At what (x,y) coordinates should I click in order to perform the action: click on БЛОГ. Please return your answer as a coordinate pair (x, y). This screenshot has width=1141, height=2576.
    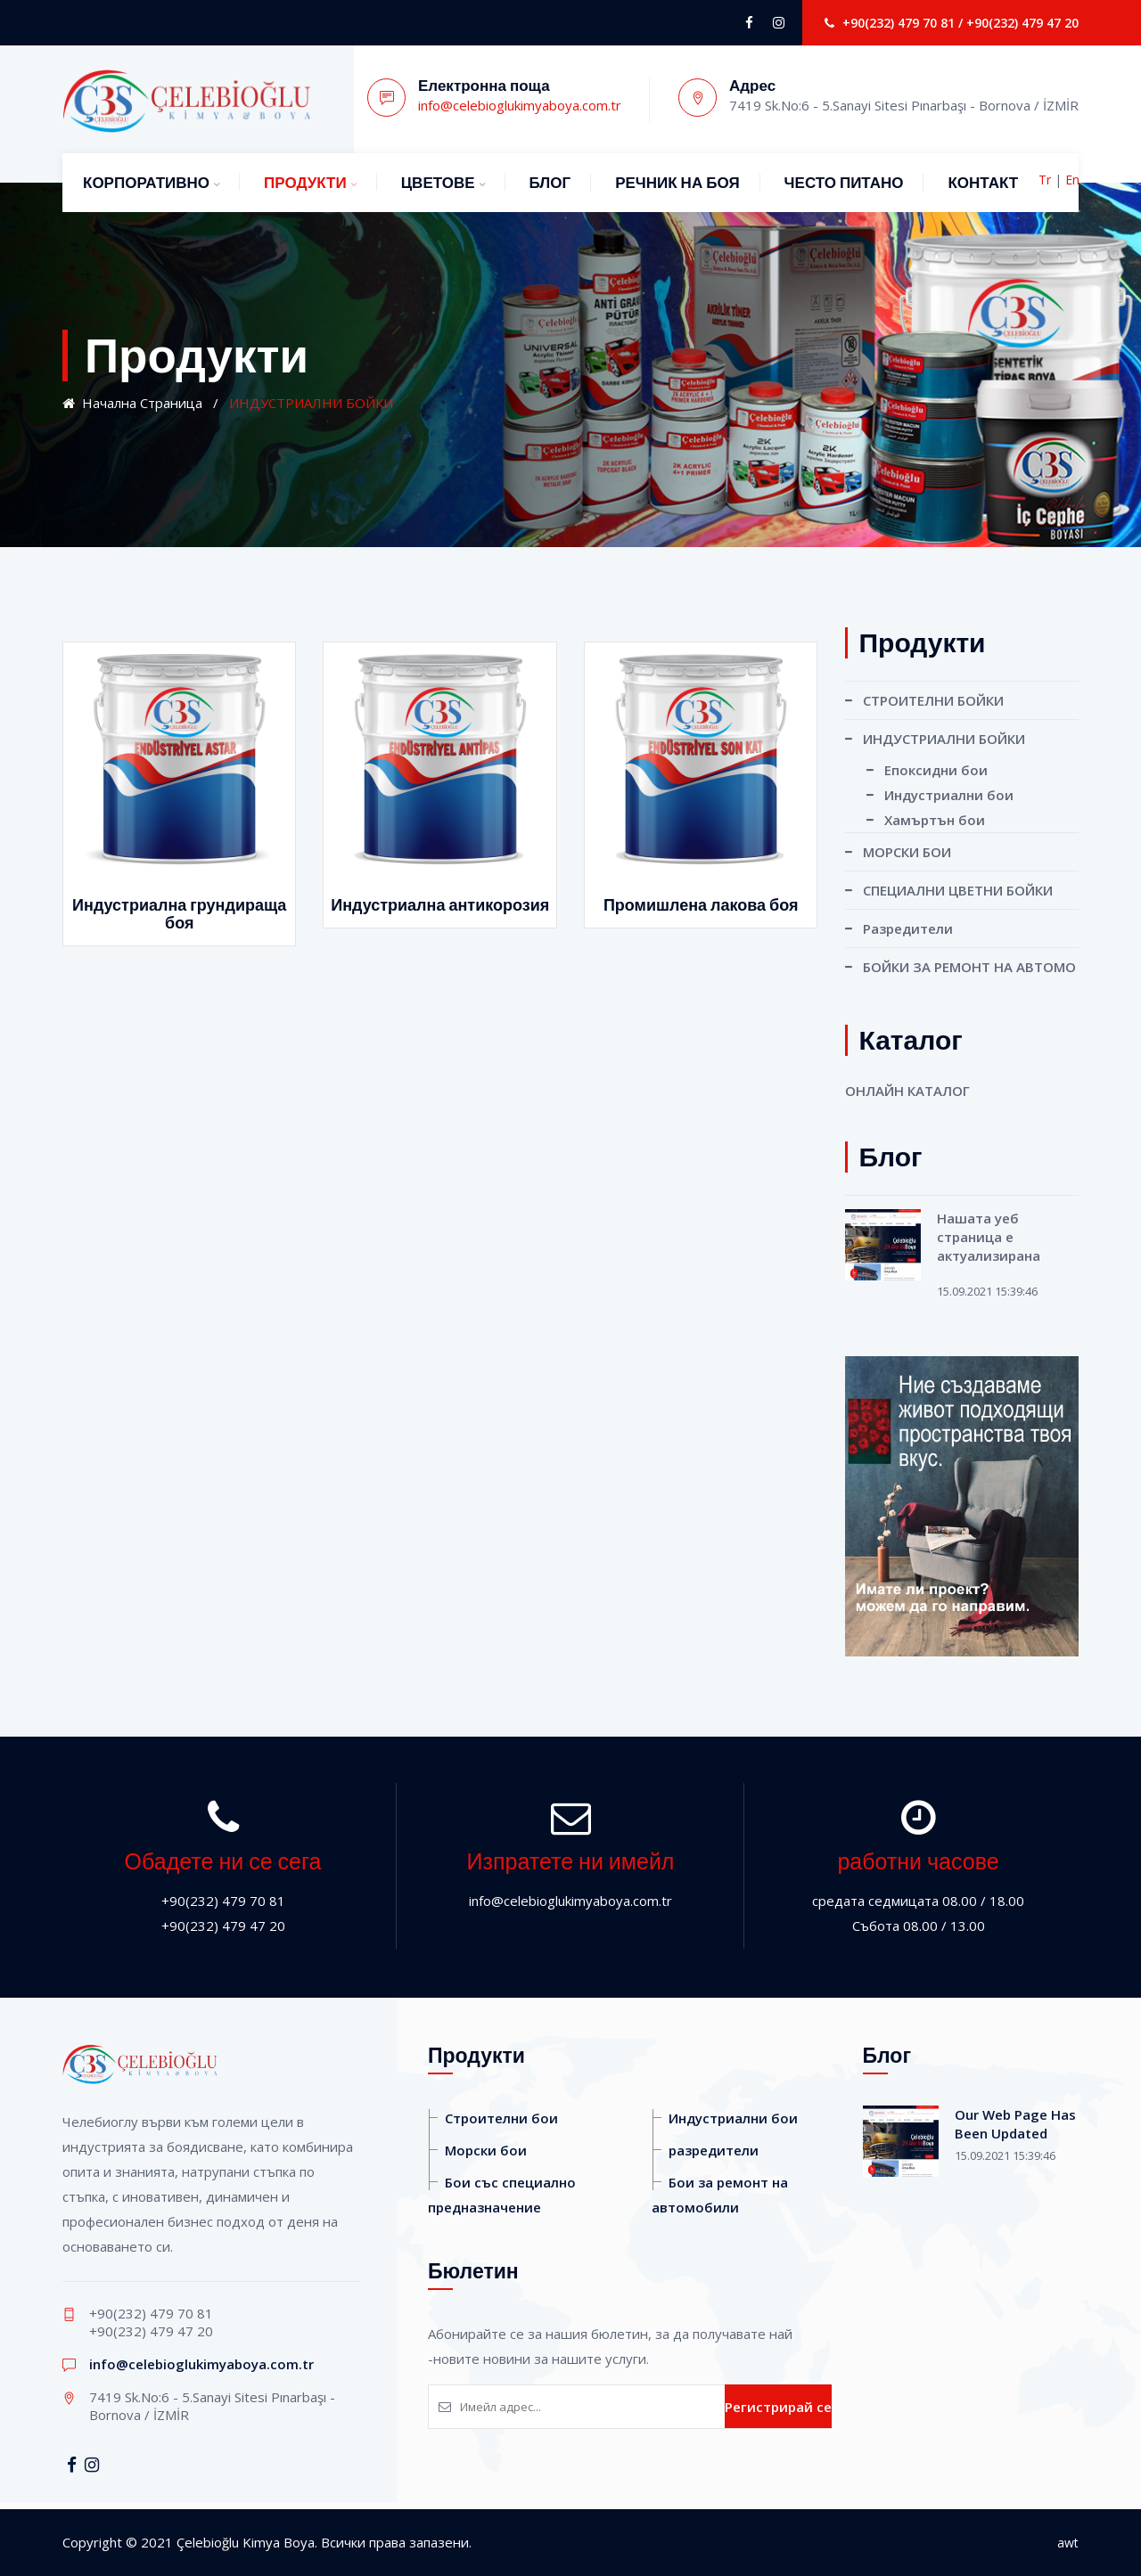
    Looking at the image, I should click on (550, 182).